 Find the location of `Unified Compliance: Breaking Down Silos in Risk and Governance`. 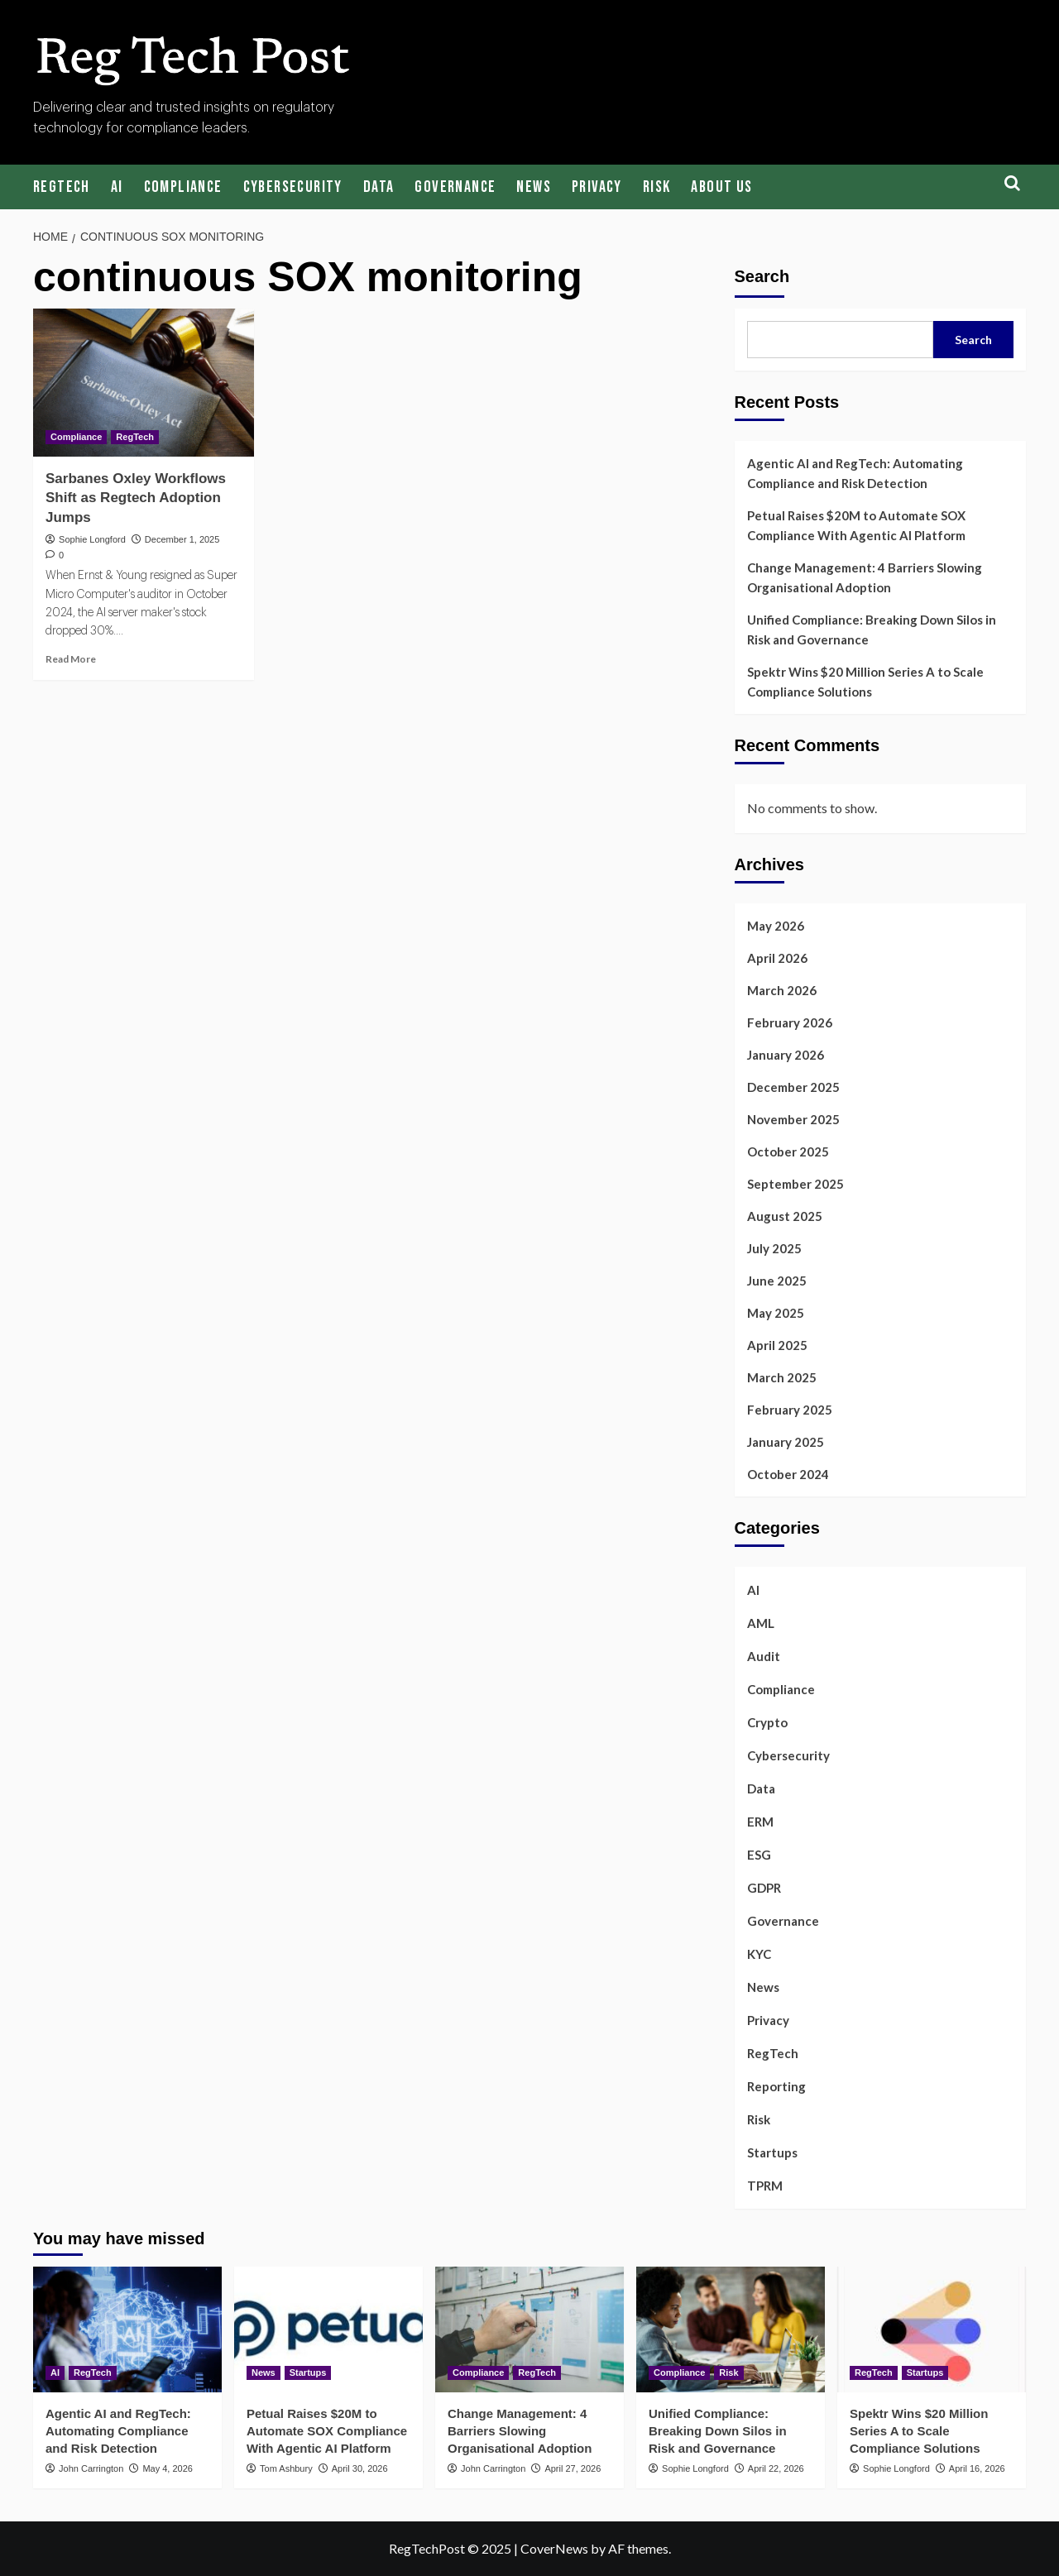

Unified Compliance: Breaking Down Silos in Risk and Governance is located at coordinates (871, 629).